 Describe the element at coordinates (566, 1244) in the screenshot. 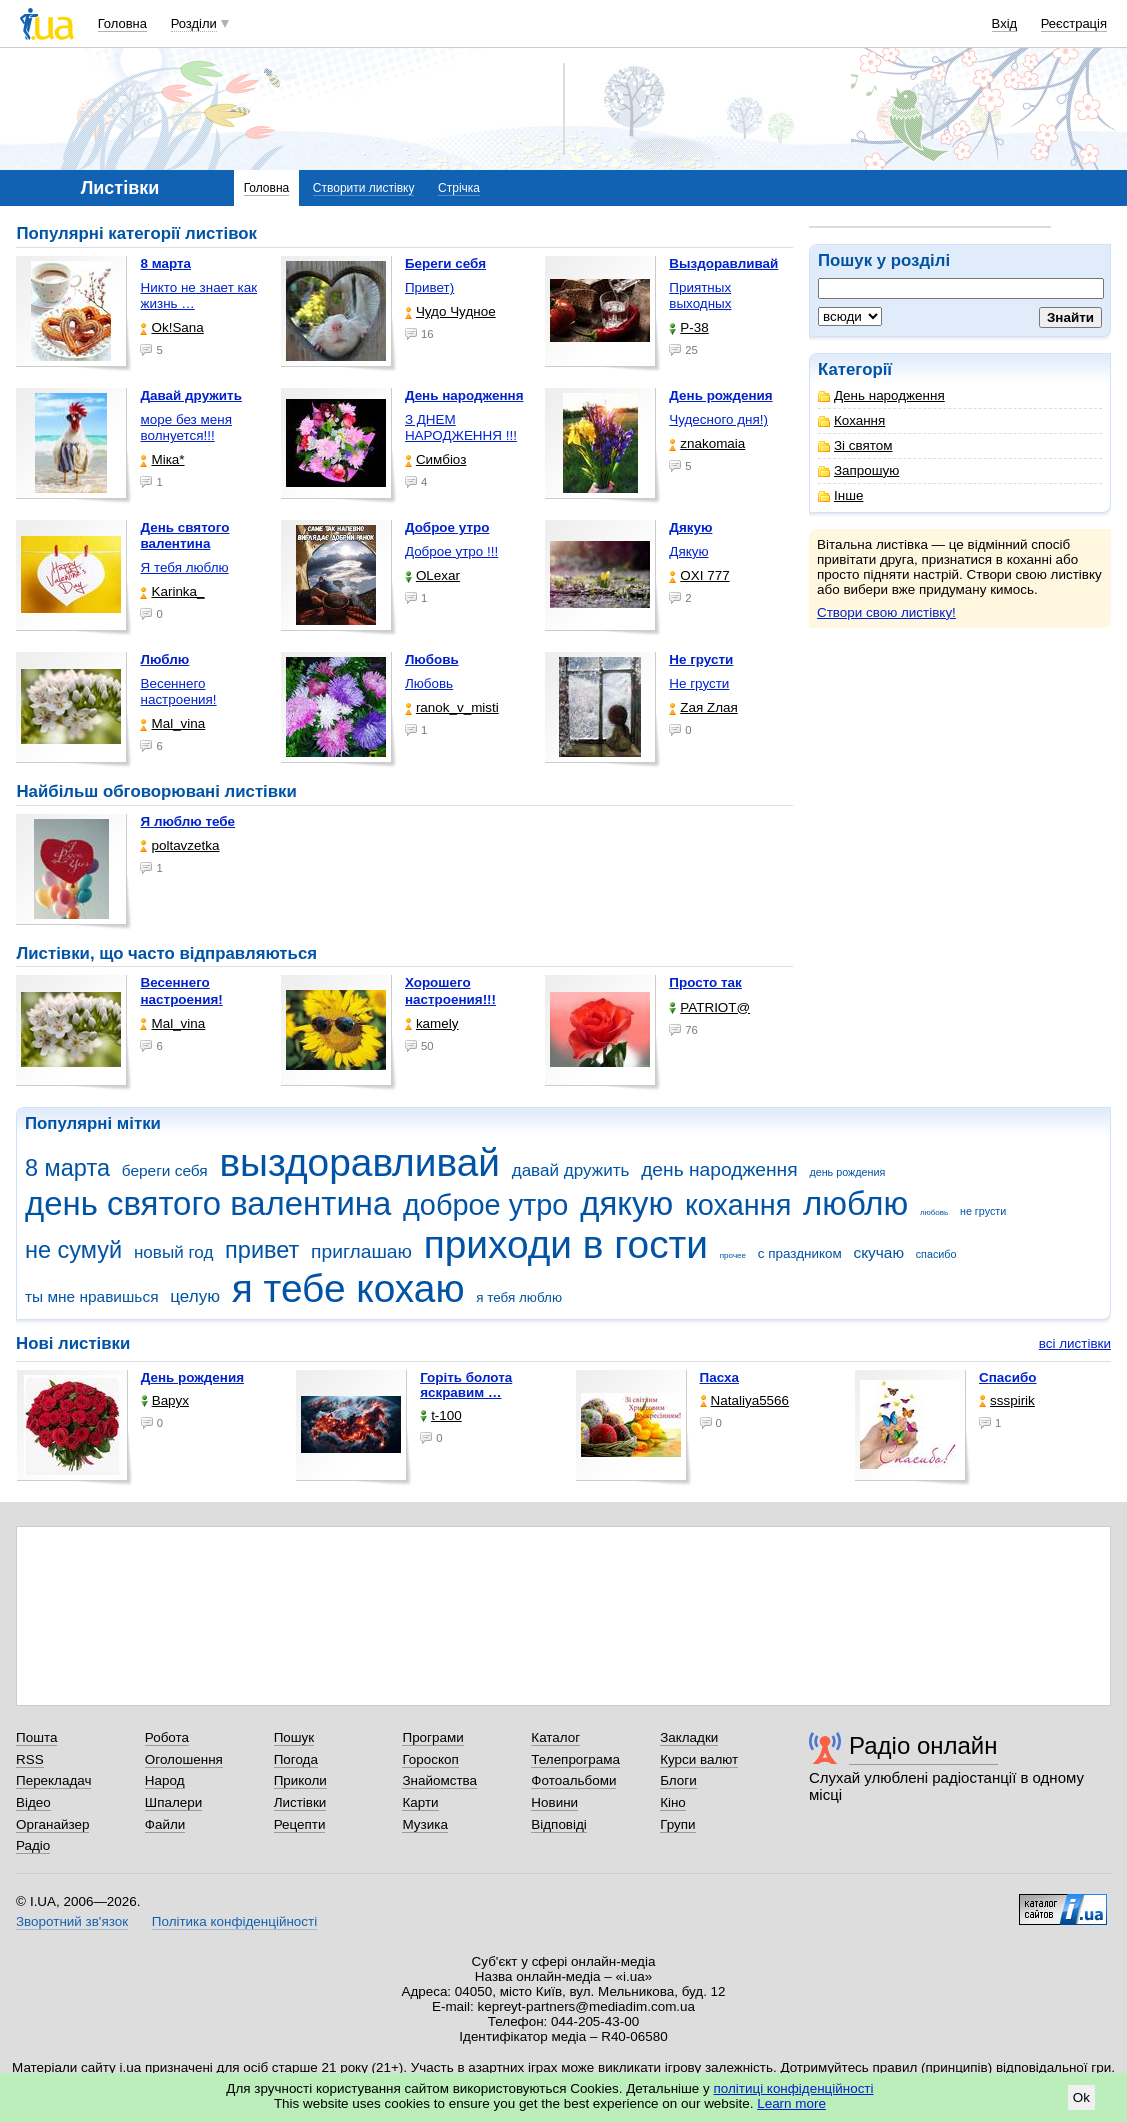

I see `приходи в гости` at that location.